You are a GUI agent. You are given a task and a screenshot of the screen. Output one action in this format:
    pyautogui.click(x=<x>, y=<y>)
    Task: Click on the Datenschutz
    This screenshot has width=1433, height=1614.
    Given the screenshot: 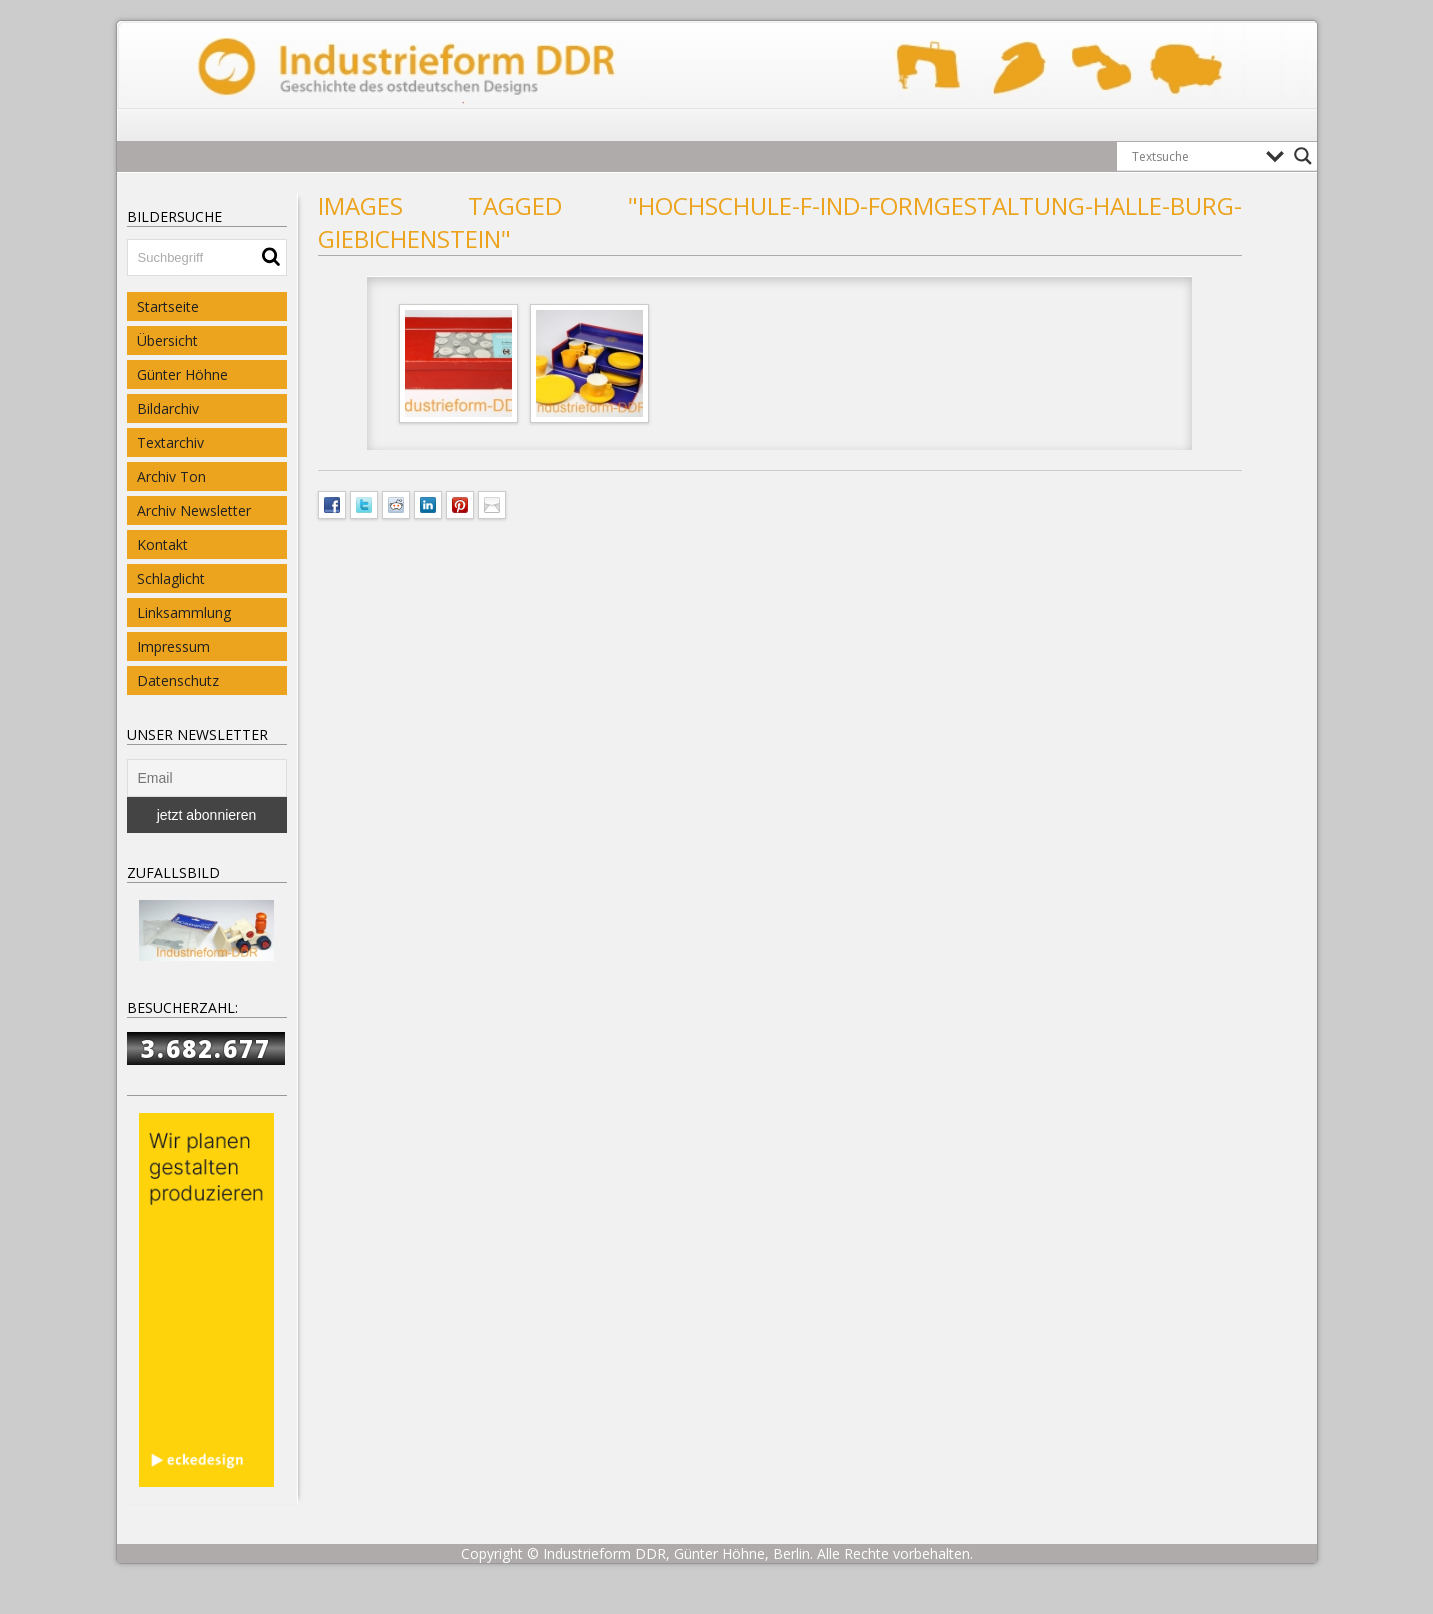 What is the action you would take?
    pyautogui.click(x=178, y=680)
    